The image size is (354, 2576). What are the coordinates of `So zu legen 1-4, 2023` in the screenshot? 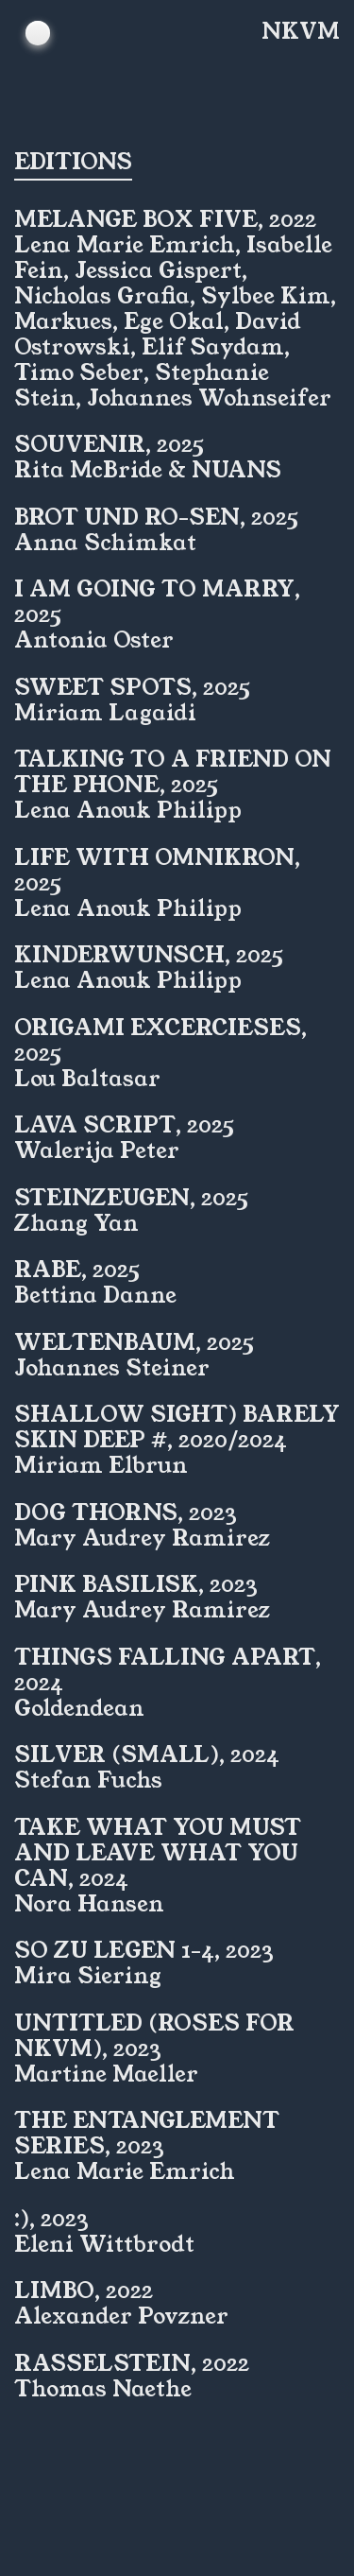 It's located at (144, 1950).